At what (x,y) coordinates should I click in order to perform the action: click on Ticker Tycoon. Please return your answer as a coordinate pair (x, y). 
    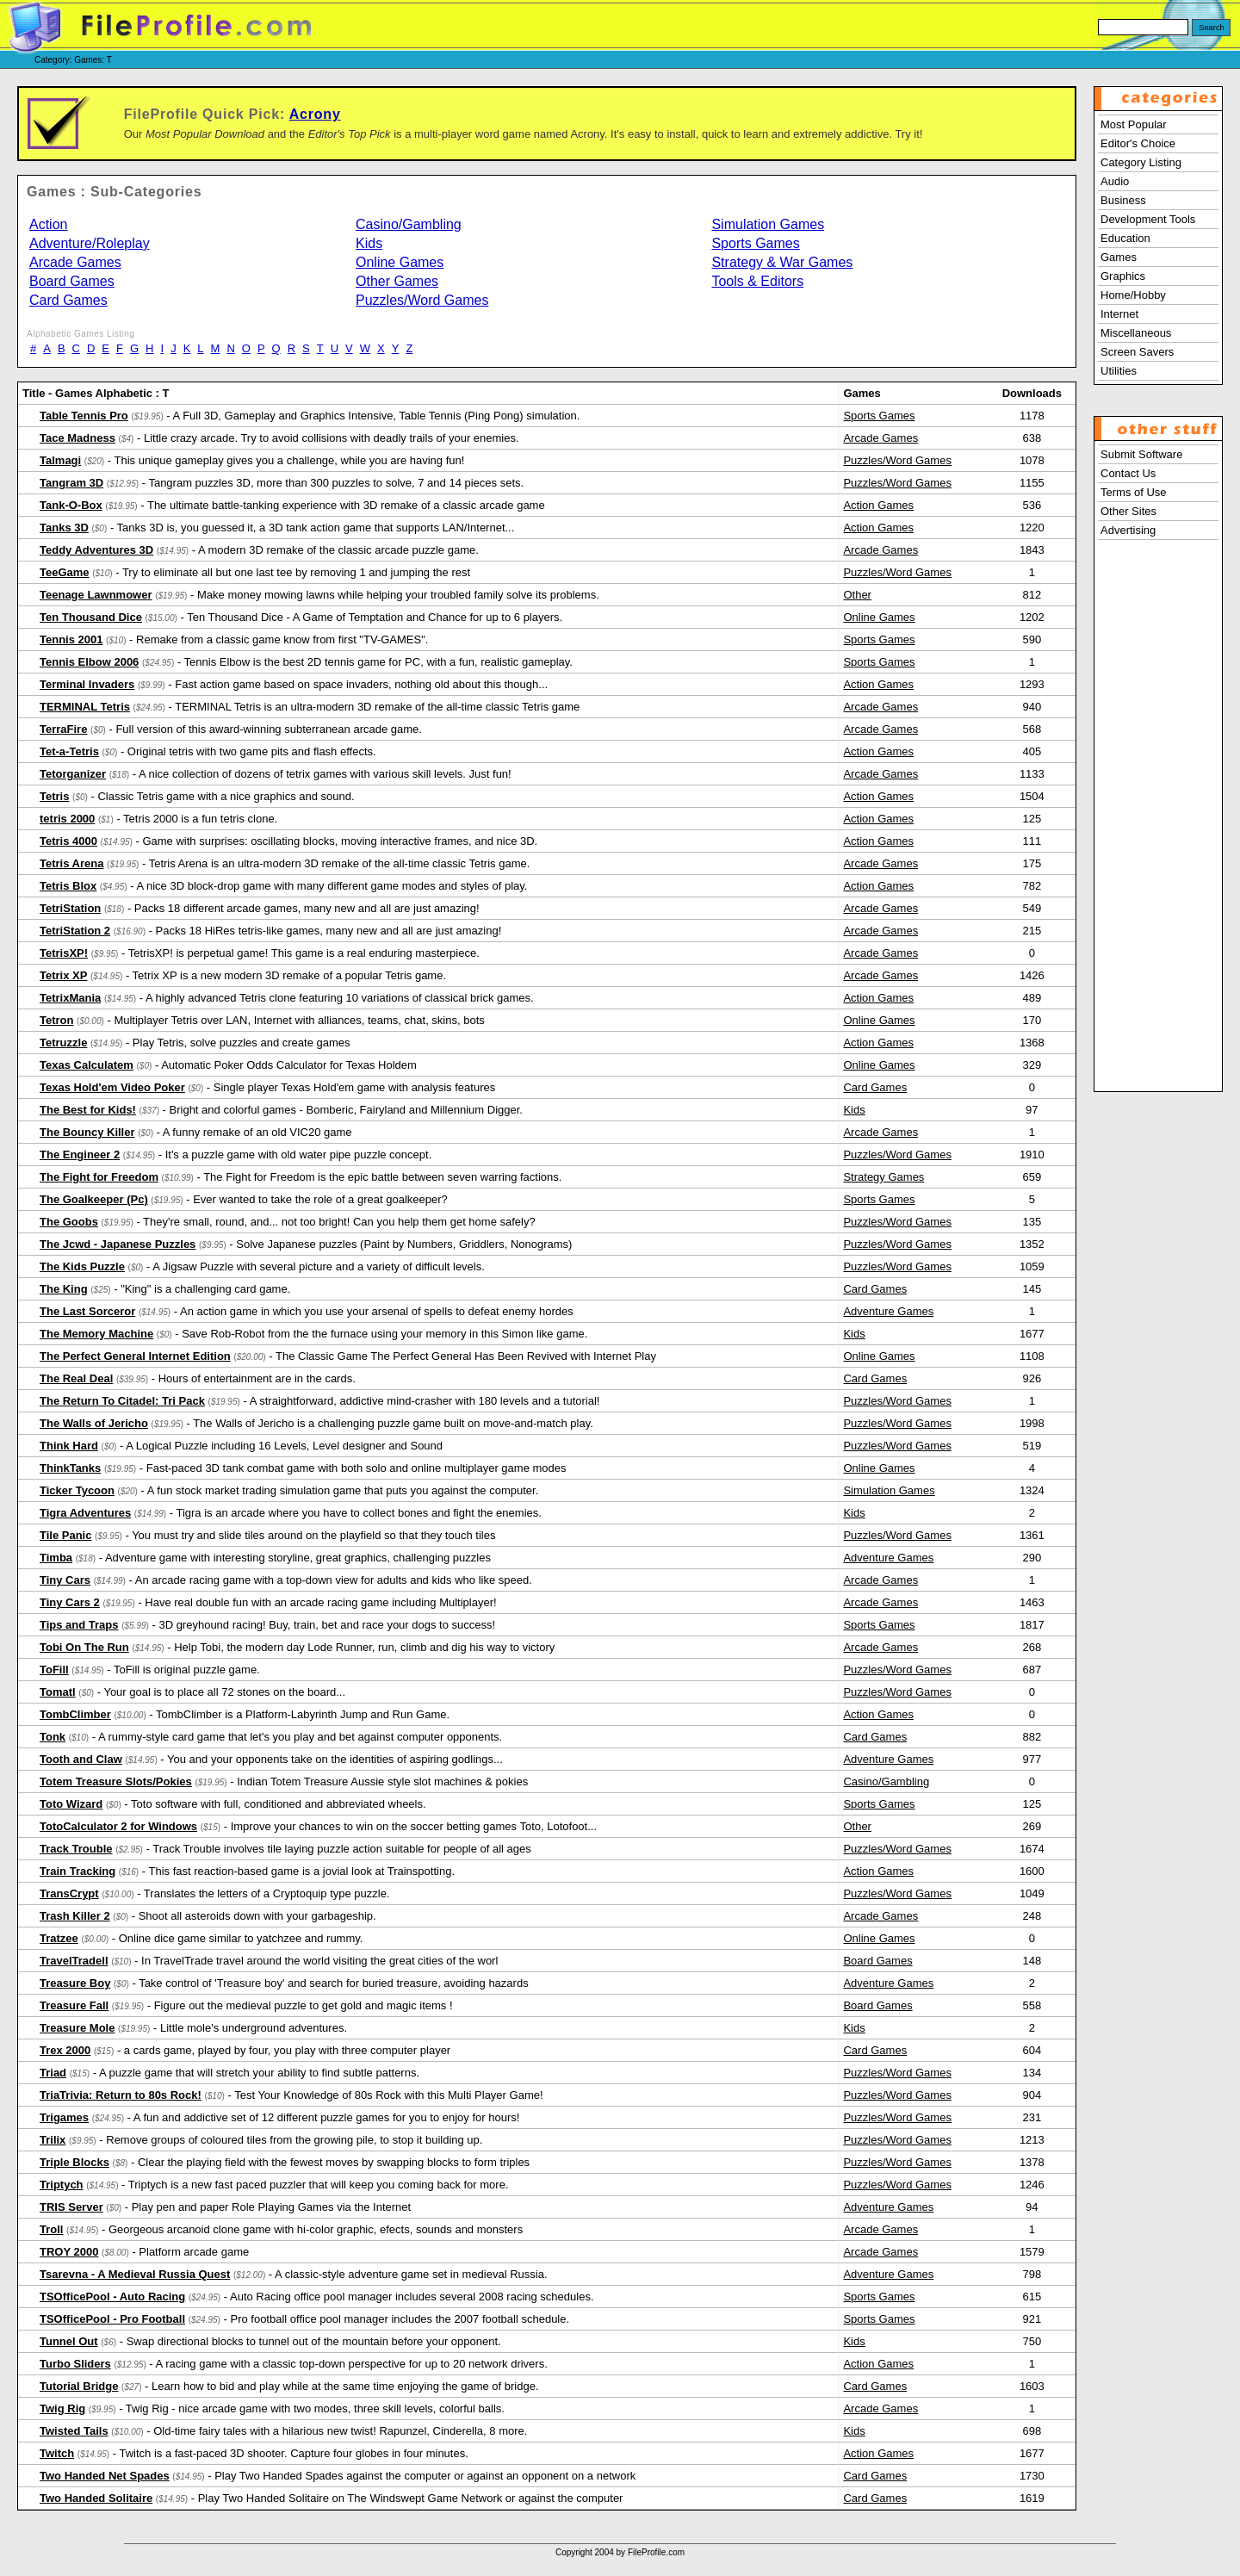
    Looking at the image, I should click on (77, 1490).